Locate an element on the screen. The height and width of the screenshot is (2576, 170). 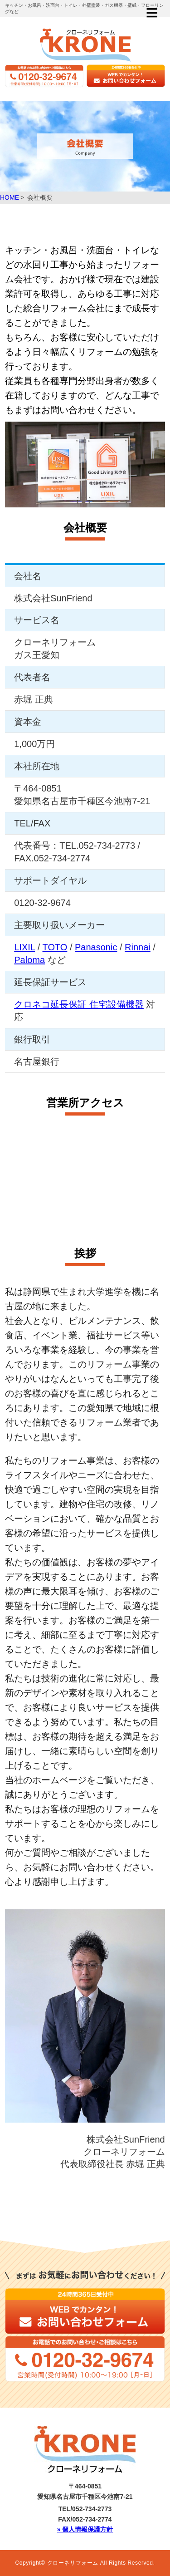
TOTO is located at coordinates (55, 947).